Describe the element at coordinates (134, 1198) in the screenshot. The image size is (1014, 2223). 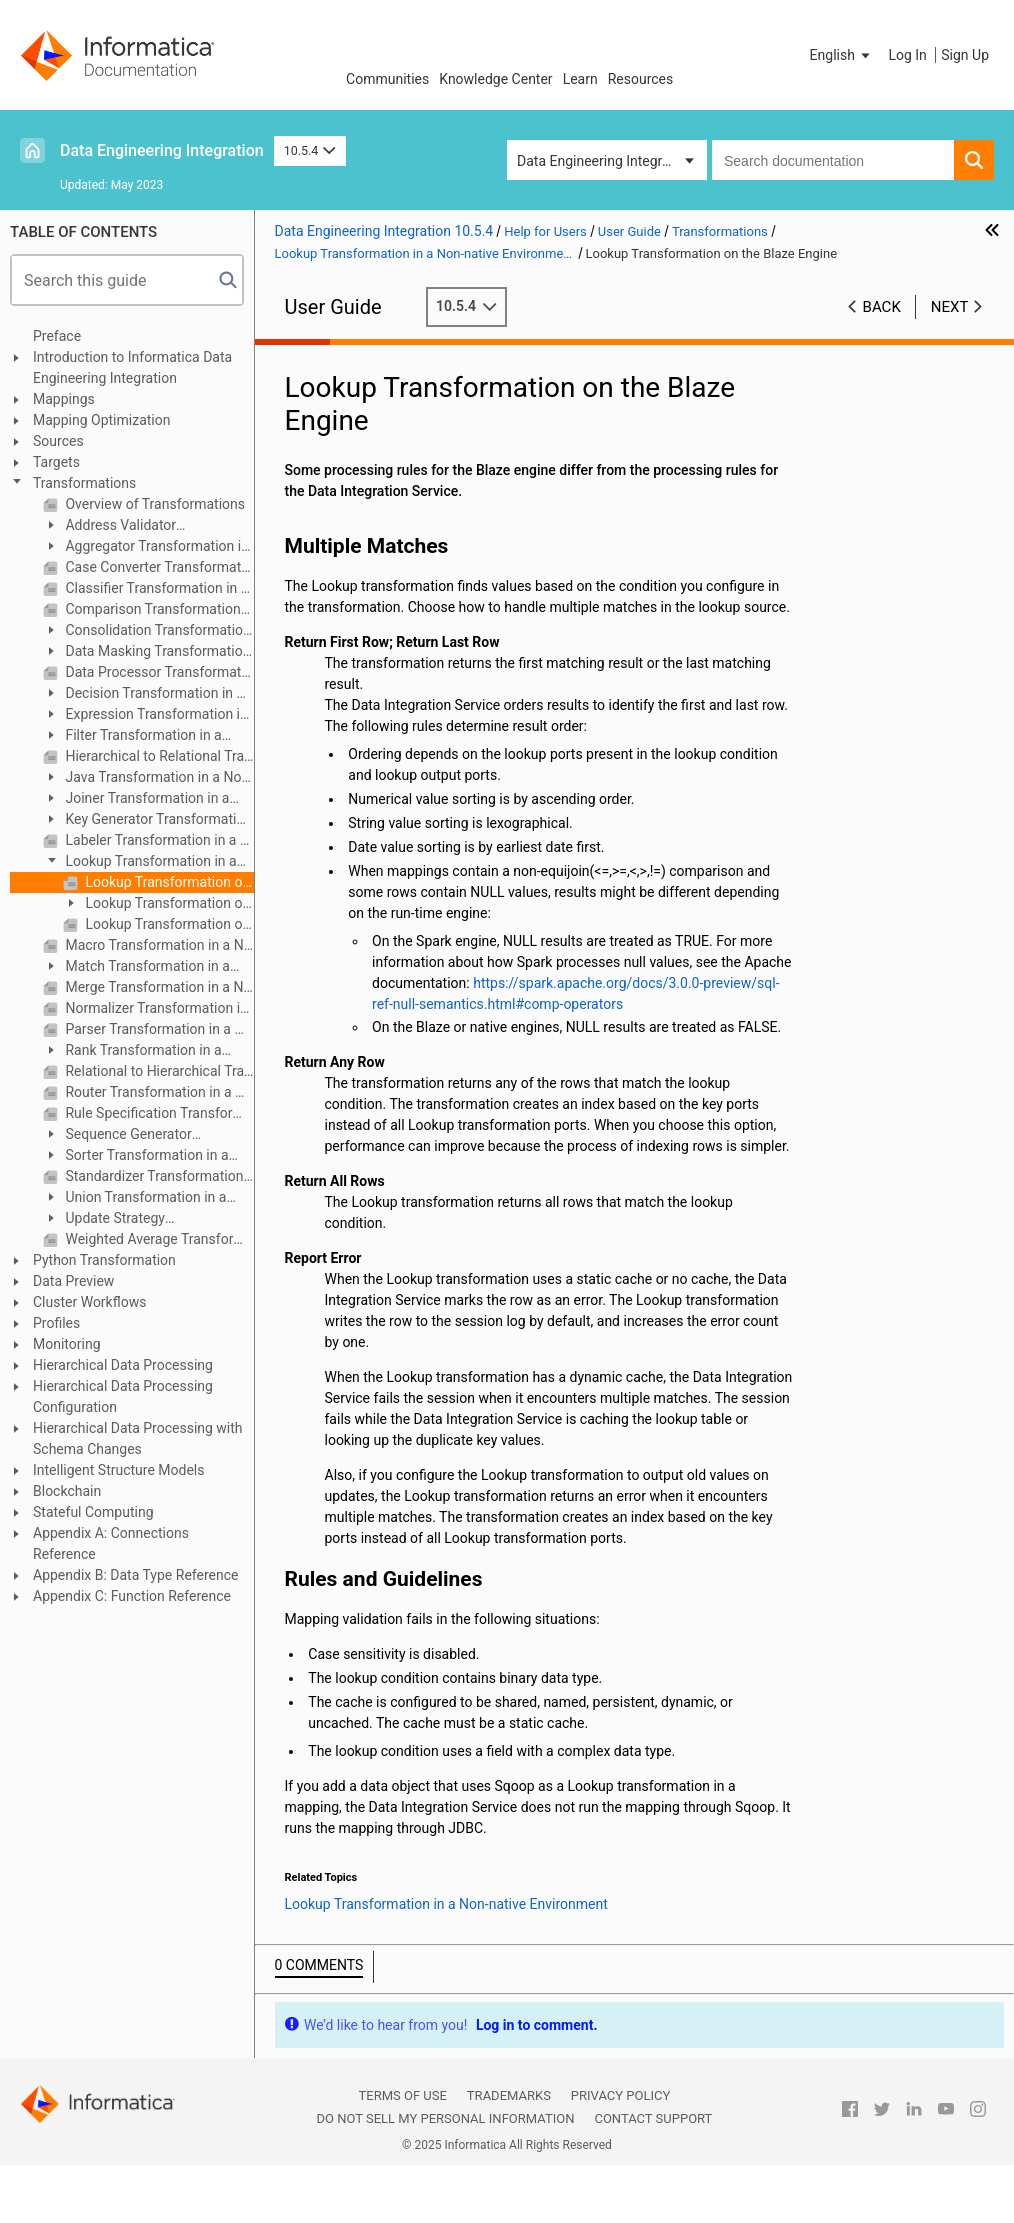
I see `Union Transformation in a Non-native Environment` at that location.